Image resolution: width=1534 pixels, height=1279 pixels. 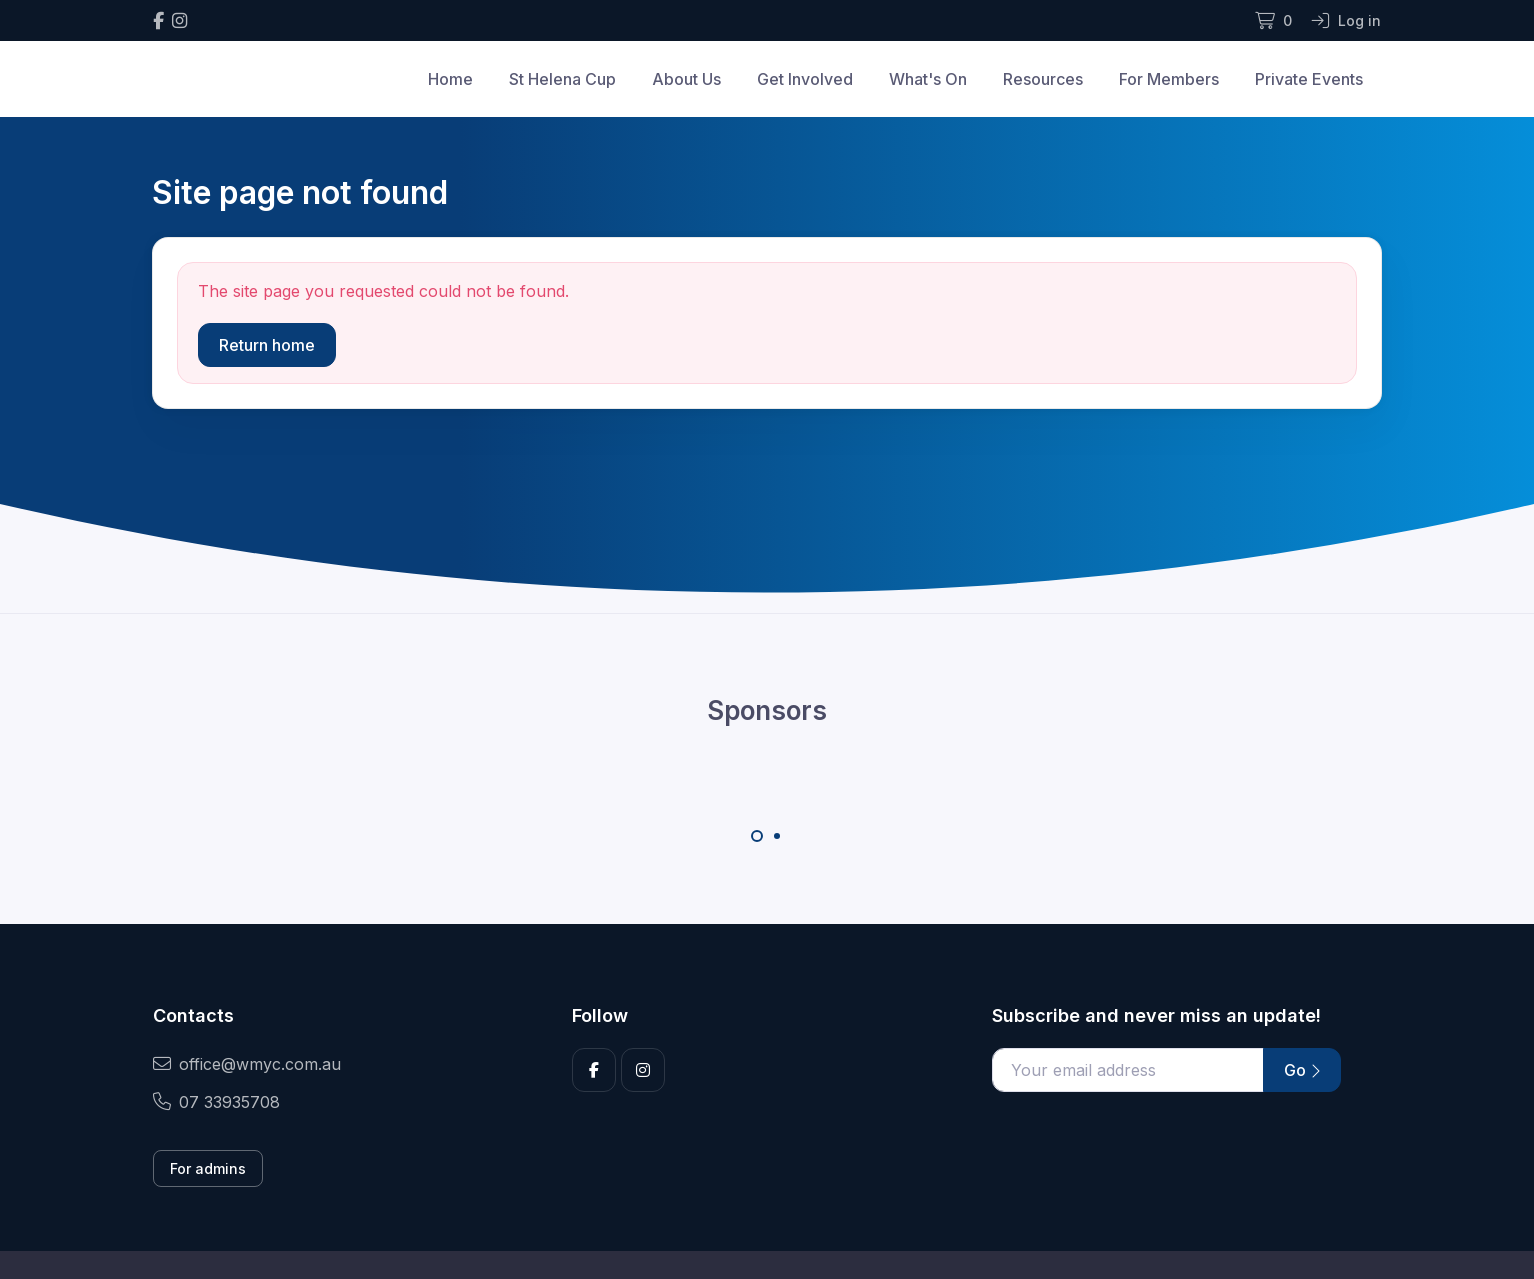 I want to click on 07 33935708, so click(x=216, y=1102).